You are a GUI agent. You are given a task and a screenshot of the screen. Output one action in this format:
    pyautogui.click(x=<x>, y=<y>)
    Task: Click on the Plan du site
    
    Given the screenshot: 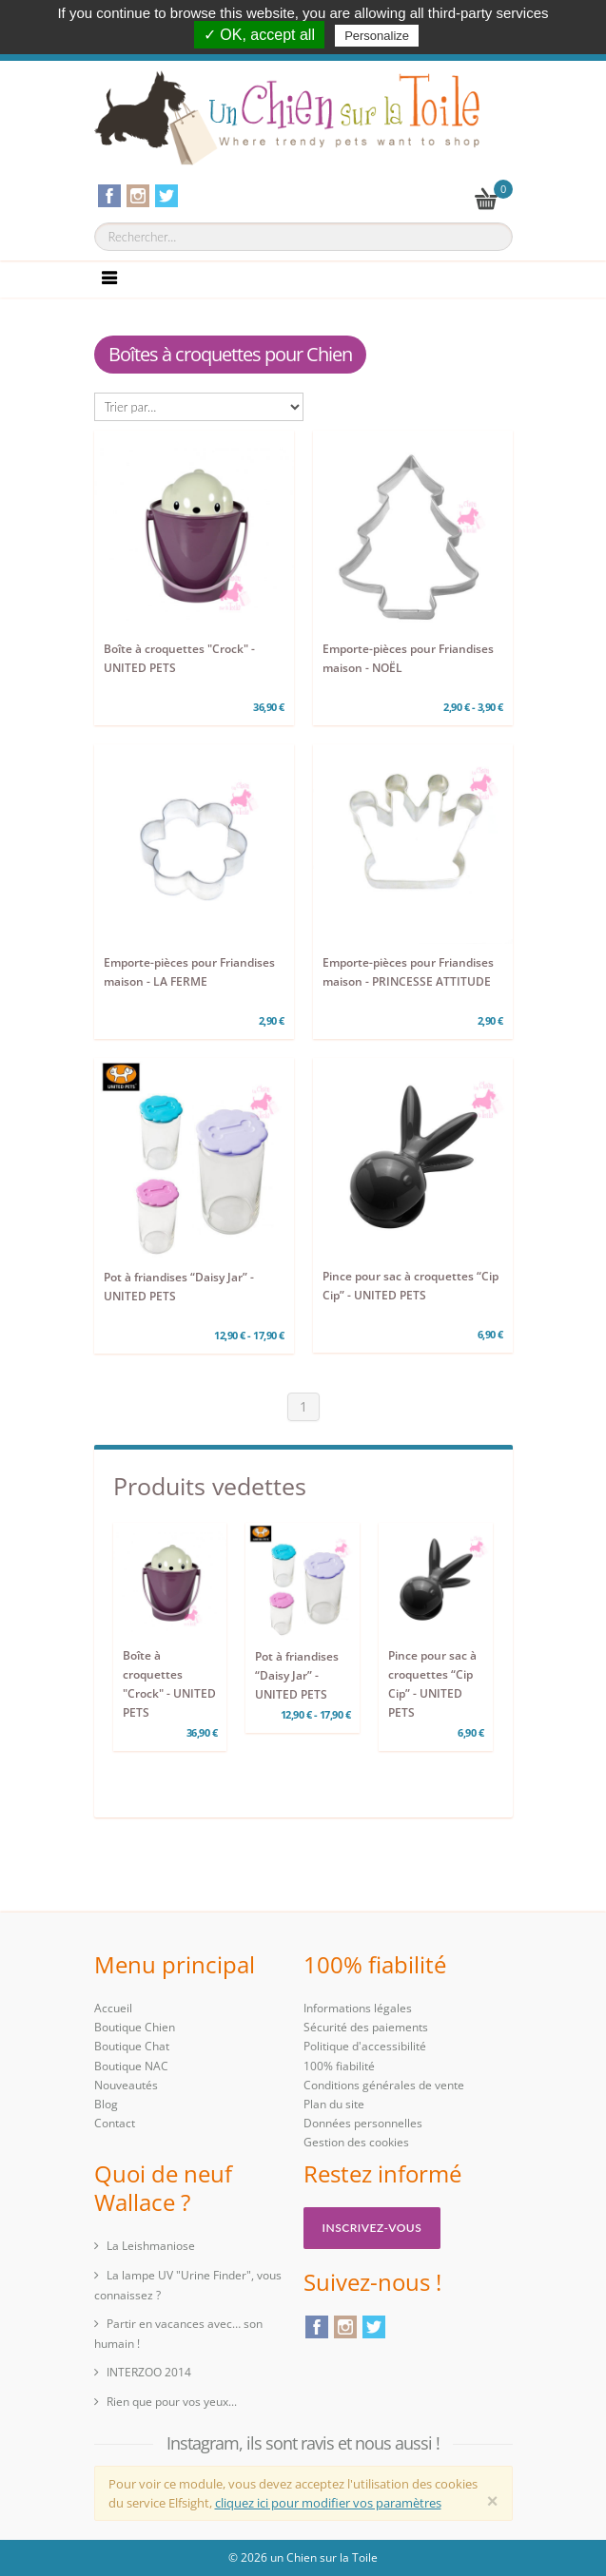 What is the action you would take?
    pyautogui.click(x=333, y=2104)
    